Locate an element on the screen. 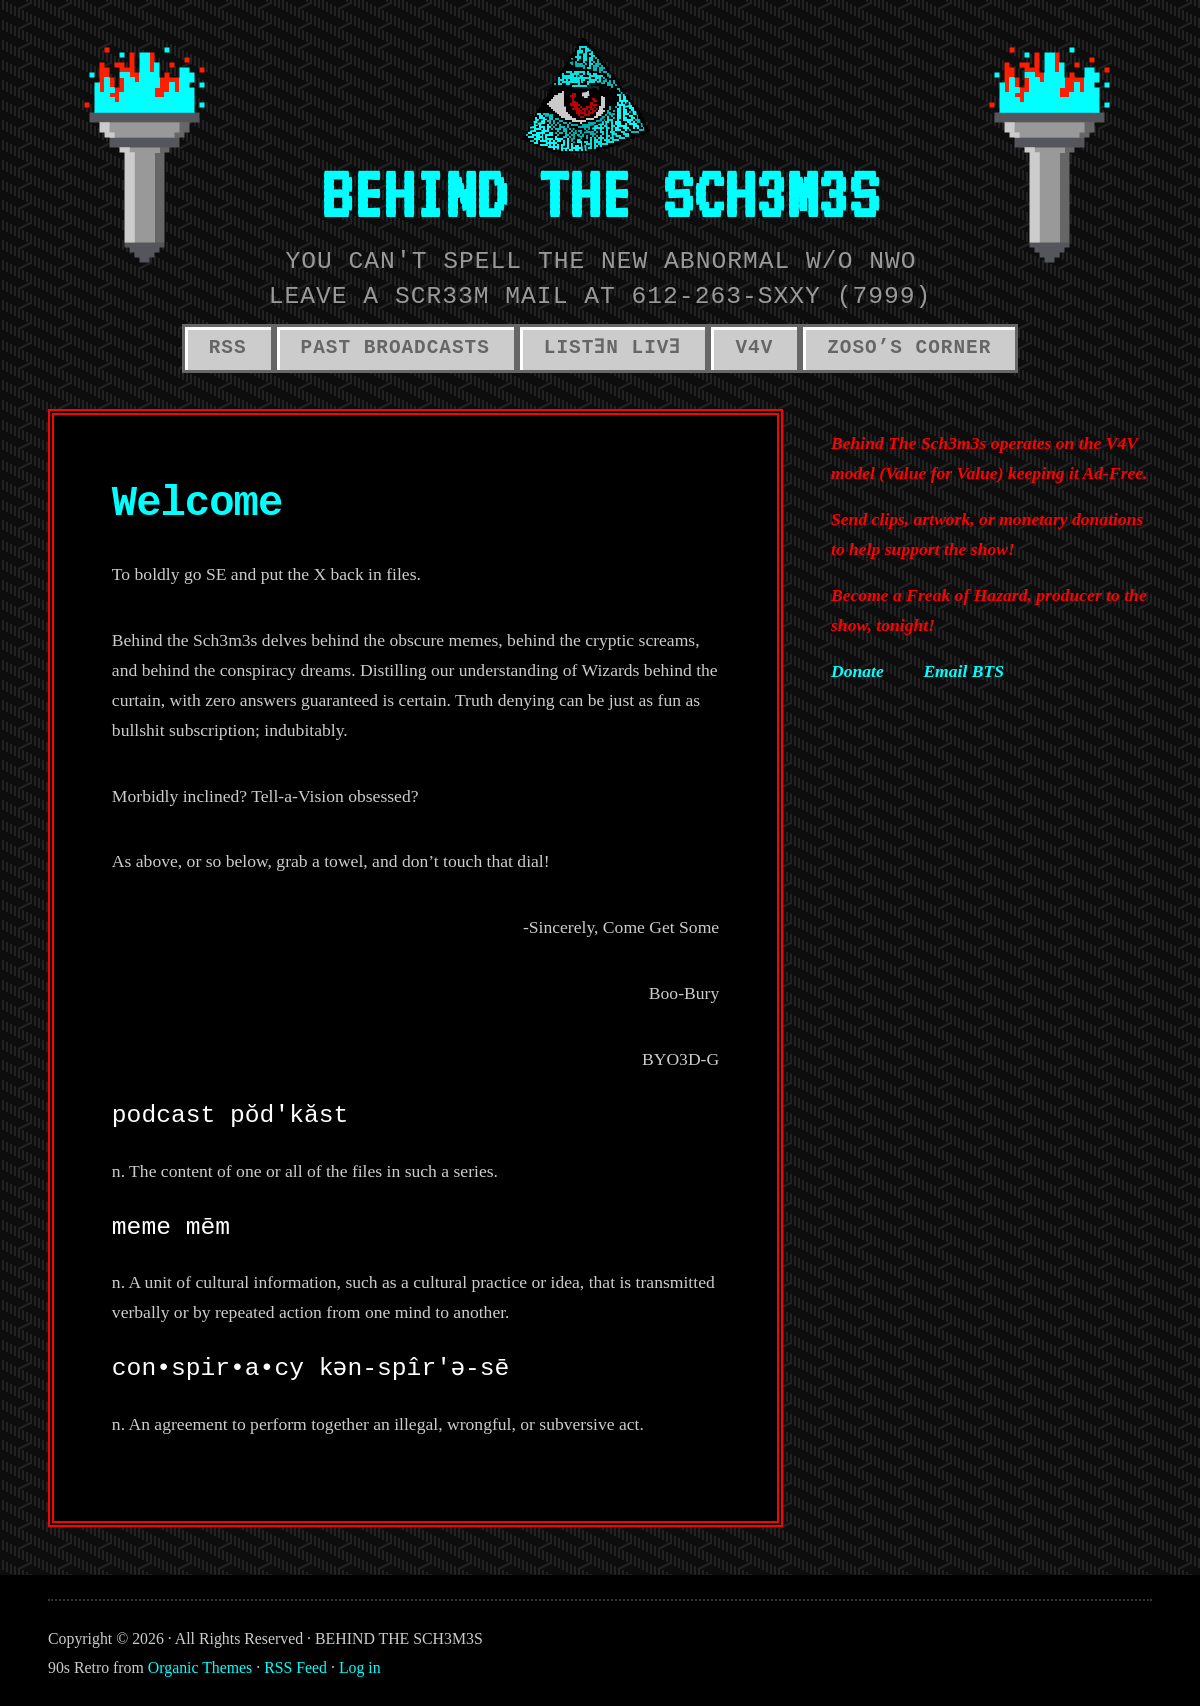 The height and width of the screenshot is (1706, 1200). Log in is located at coordinates (360, 1667).